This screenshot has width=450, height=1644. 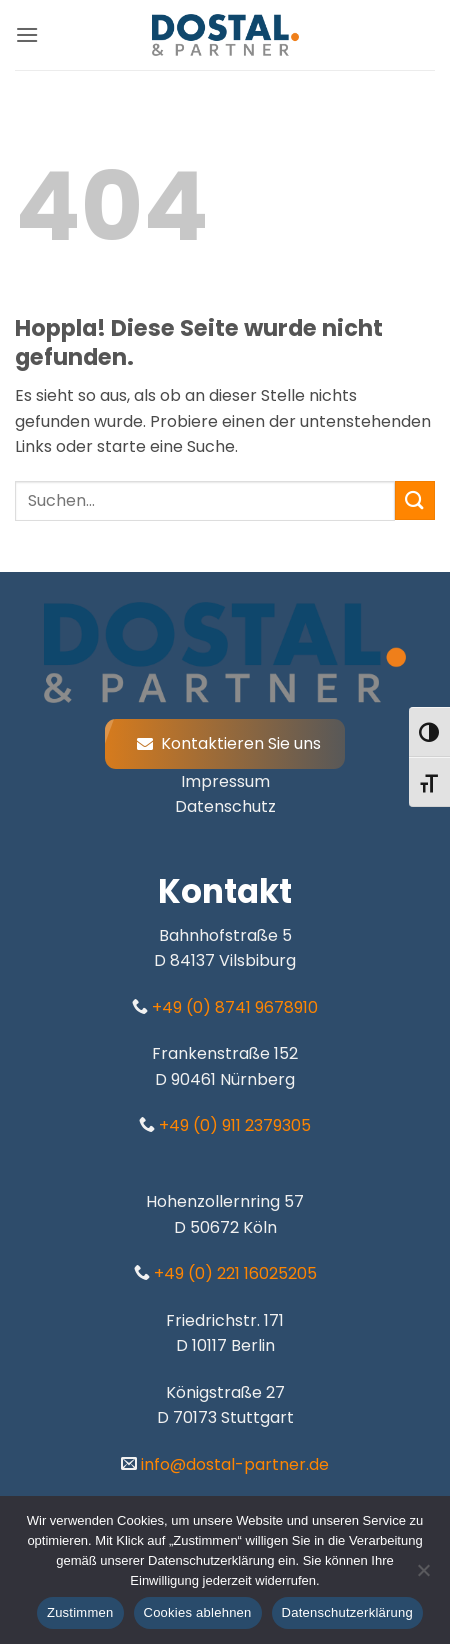 What do you see at coordinates (347, 1612) in the screenshot?
I see `Datenschutzerklärung` at bounding box center [347, 1612].